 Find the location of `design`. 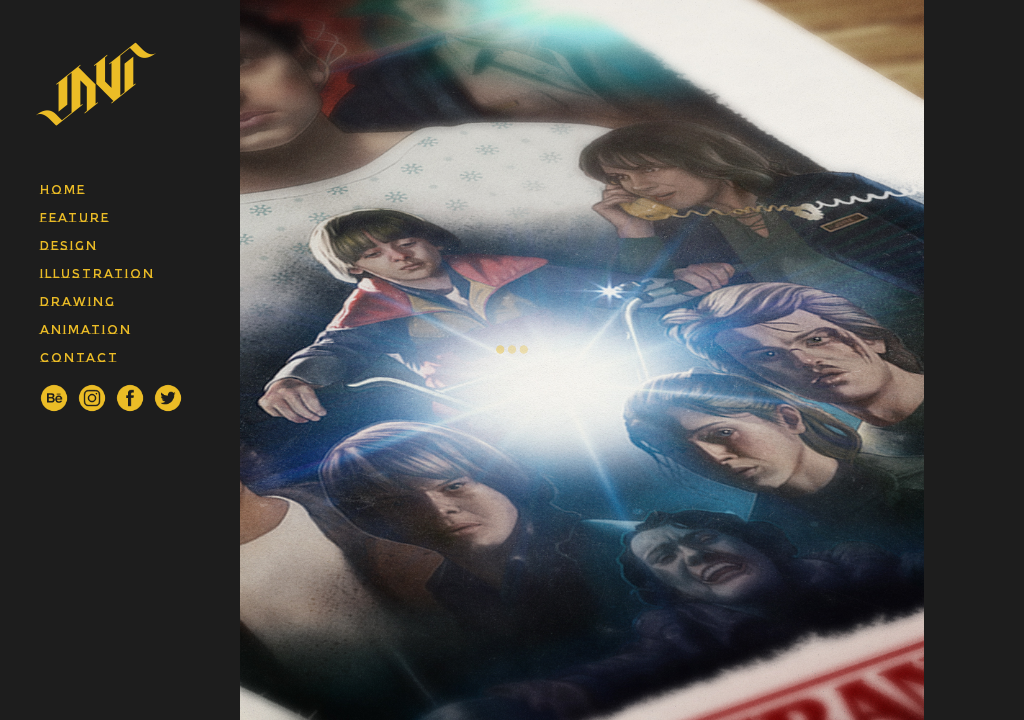

design is located at coordinates (69, 245).